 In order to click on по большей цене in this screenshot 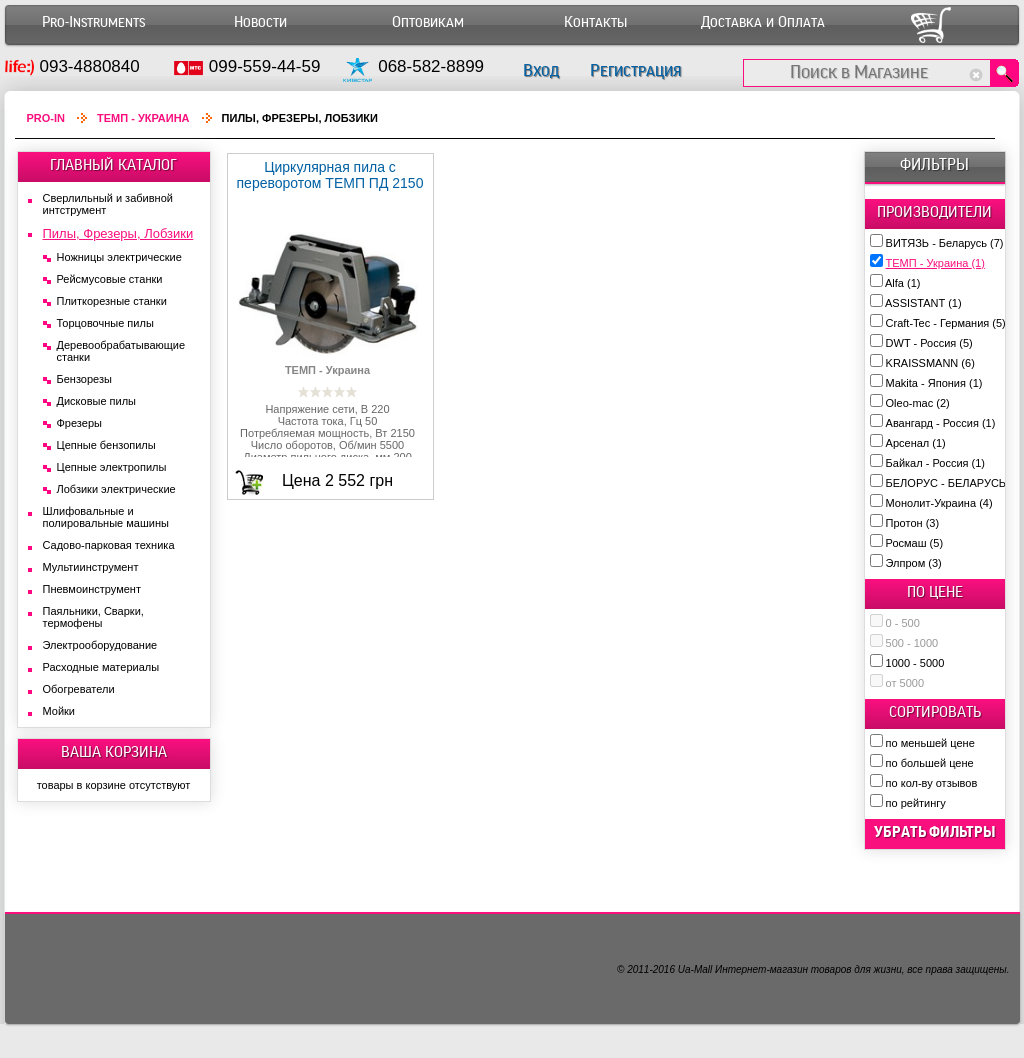, I will do `click(930, 763)`.